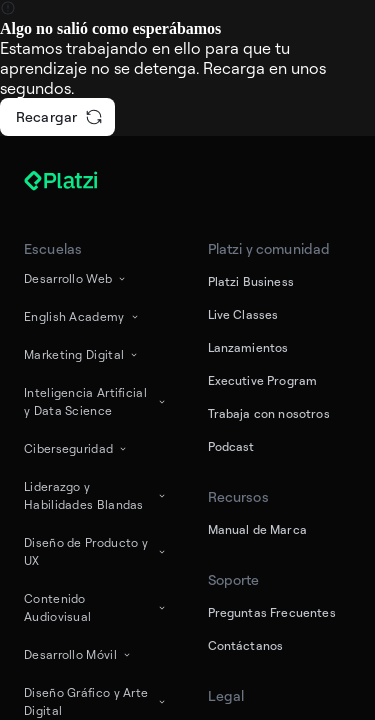 The width and height of the screenshot is (375, 720). Describe the element at coordinates (76, 278) in the screenshot. I see `Desarrollo Web` at that location.